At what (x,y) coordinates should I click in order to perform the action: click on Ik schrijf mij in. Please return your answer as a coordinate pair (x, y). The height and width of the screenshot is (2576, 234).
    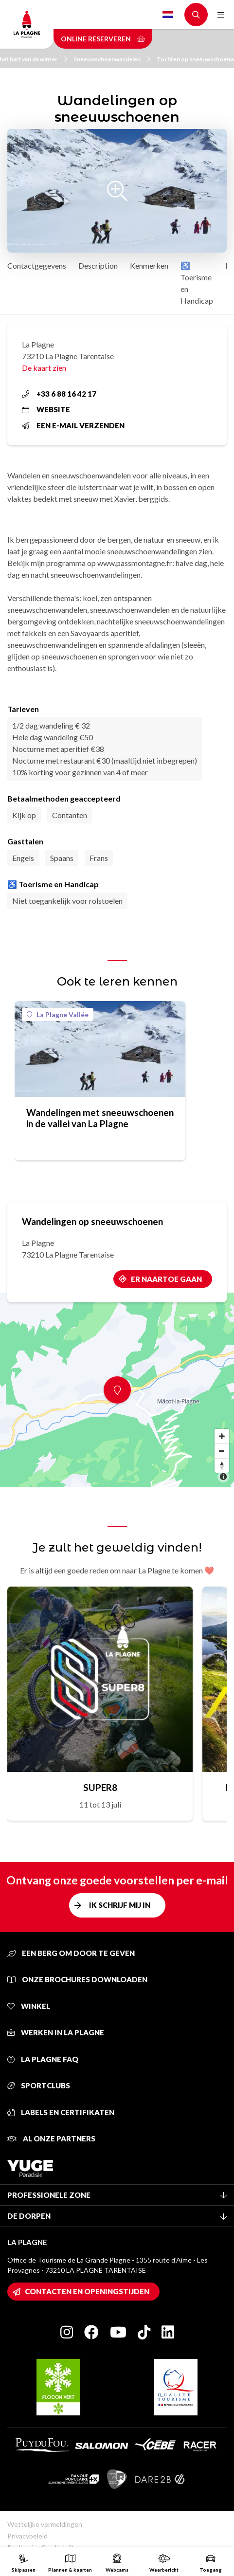
    Looking at the image, I should click on (119, 1904).